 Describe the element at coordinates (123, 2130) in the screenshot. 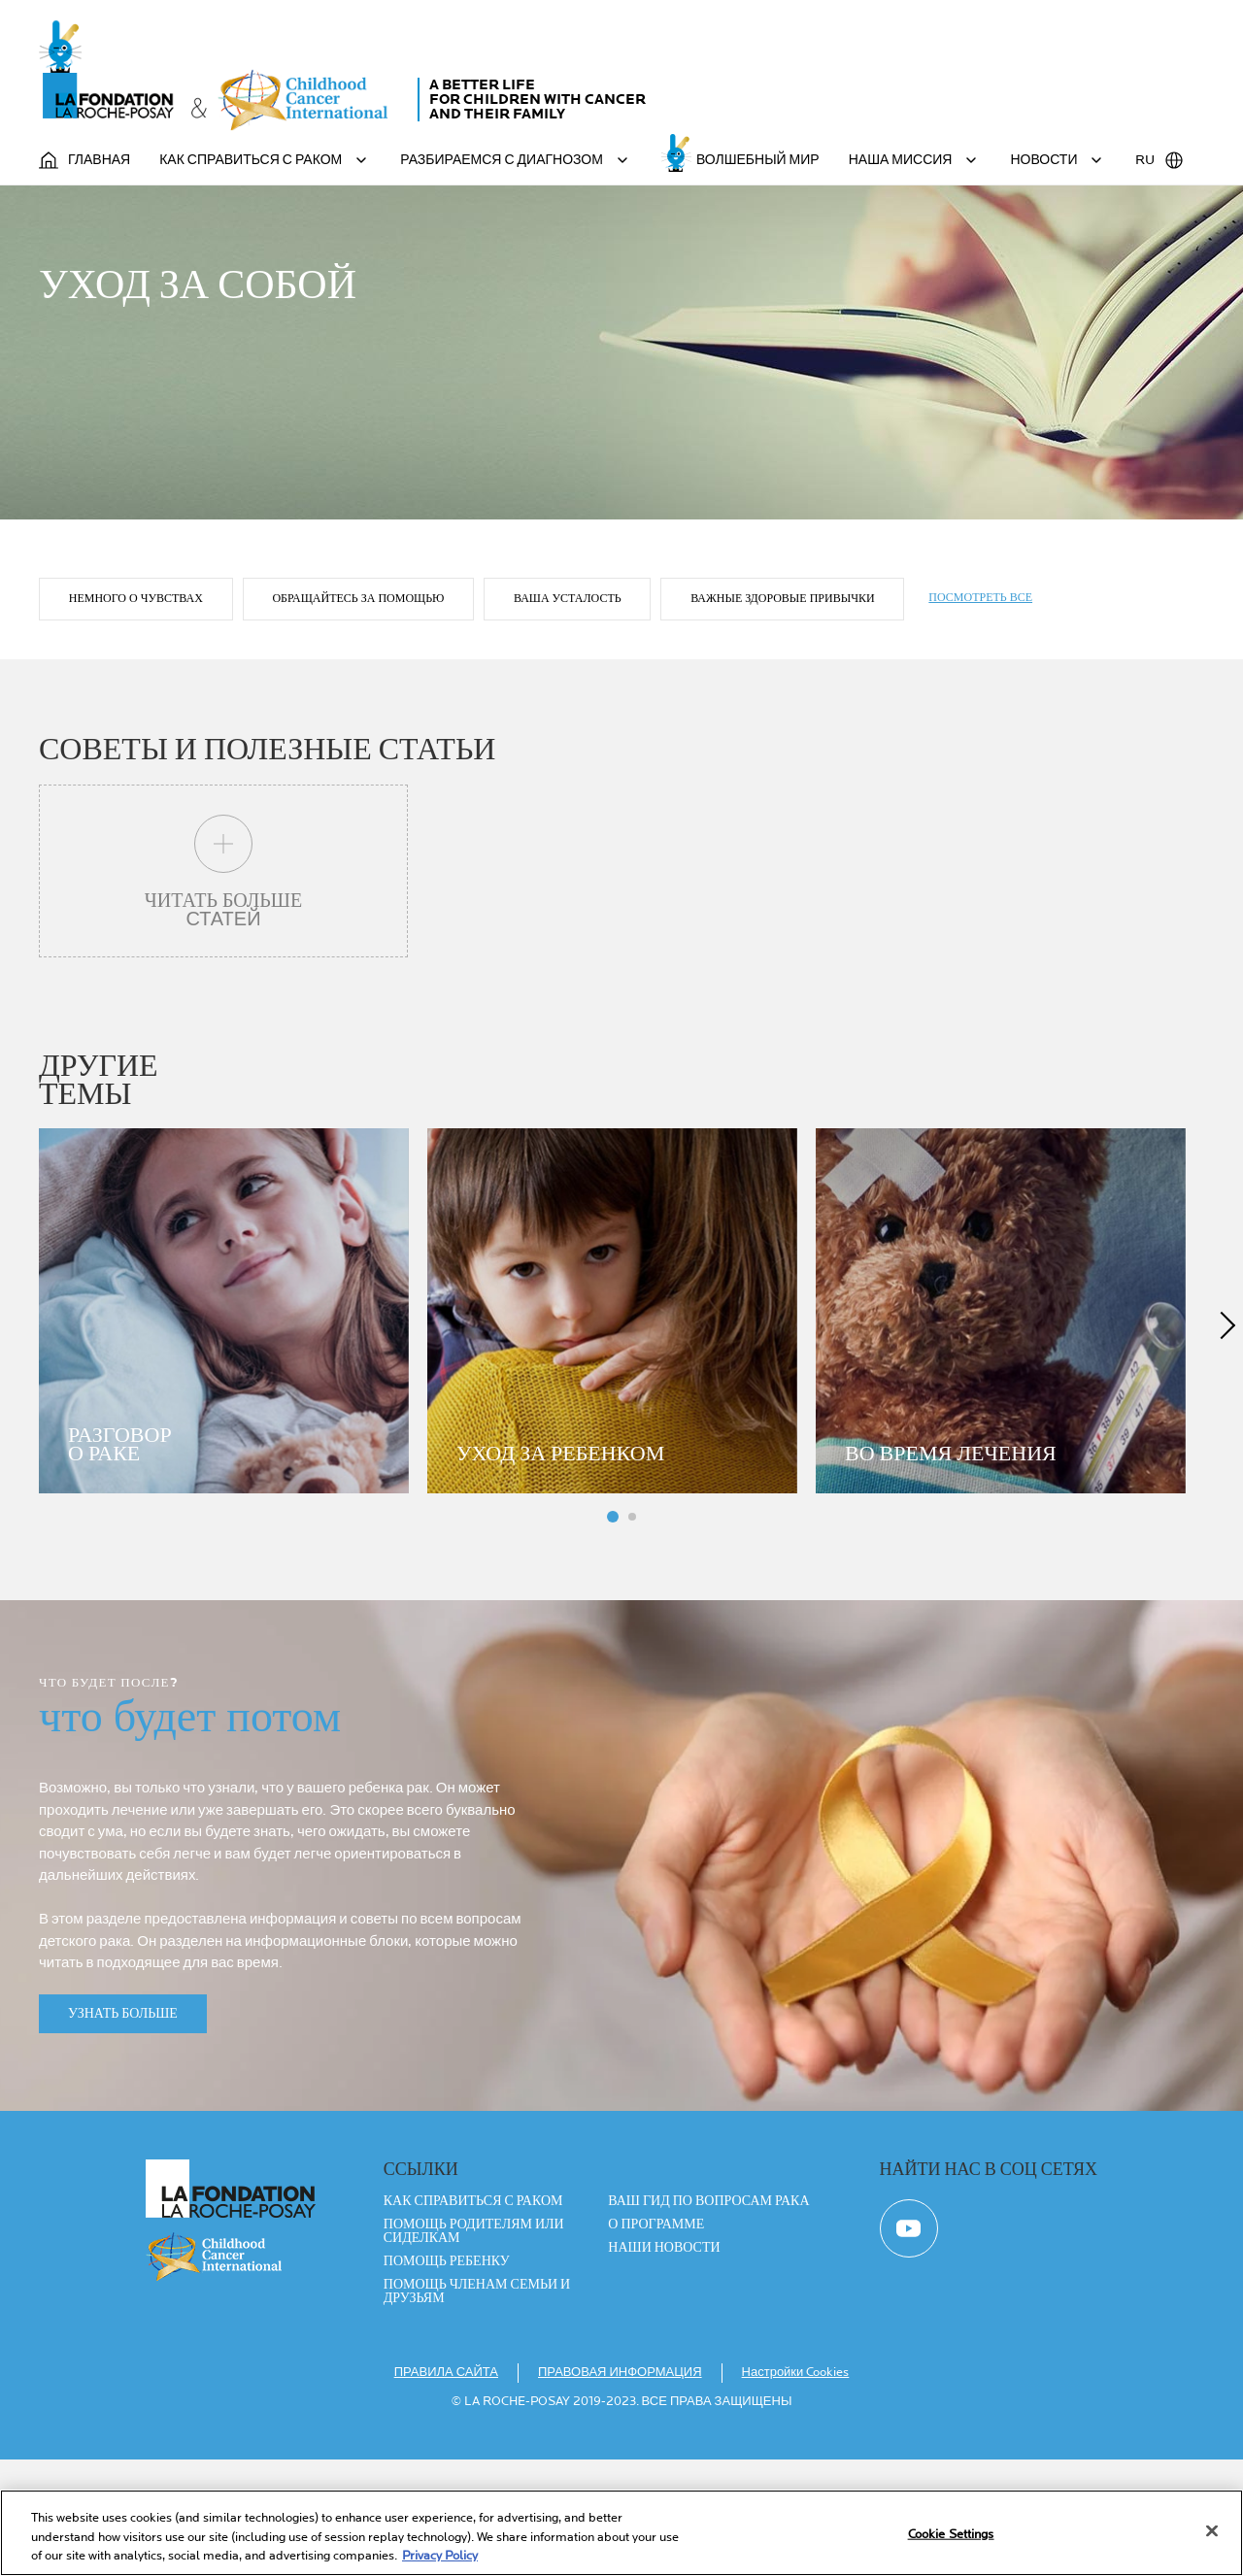

I see `УЗНАТЬ БОЛЬШЕ` at that location.